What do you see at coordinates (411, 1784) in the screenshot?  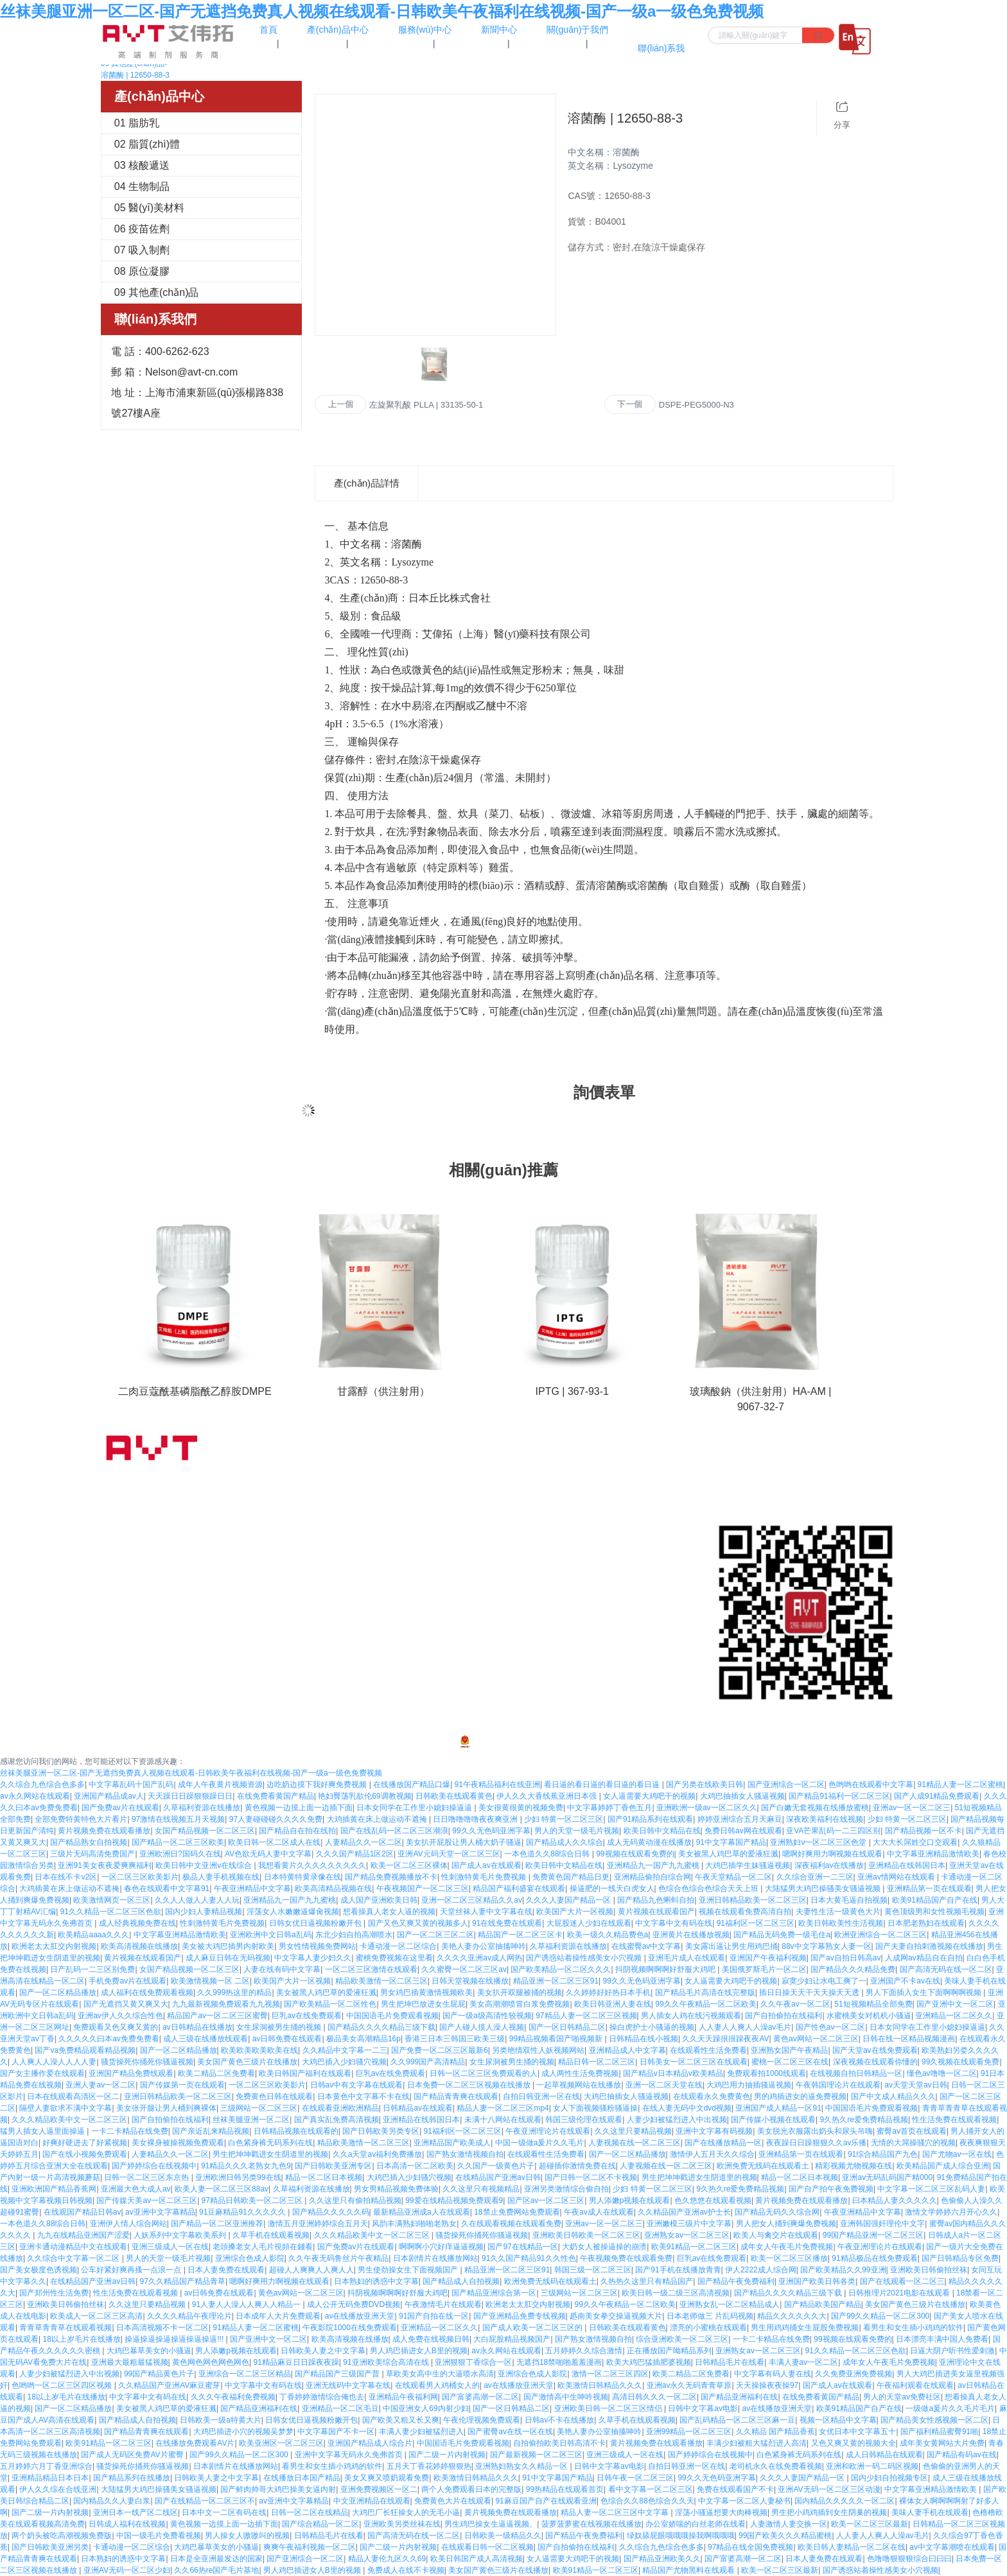 I see `在线播放国产精品口爆` at bounding box center [411, 1784].